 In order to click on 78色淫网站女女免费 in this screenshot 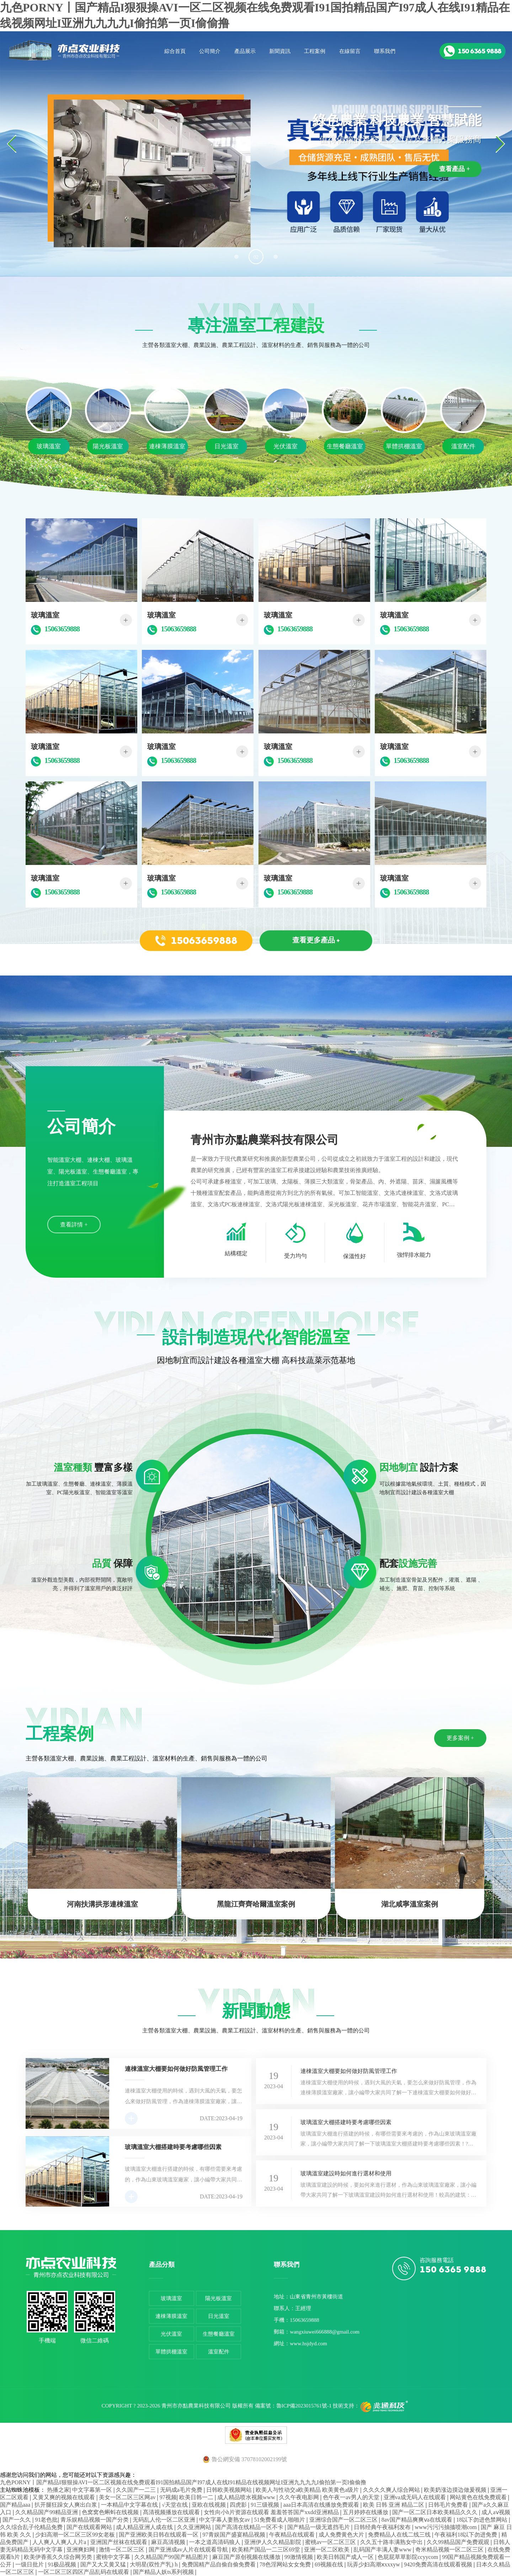, I will do `click(286, 2564)`.